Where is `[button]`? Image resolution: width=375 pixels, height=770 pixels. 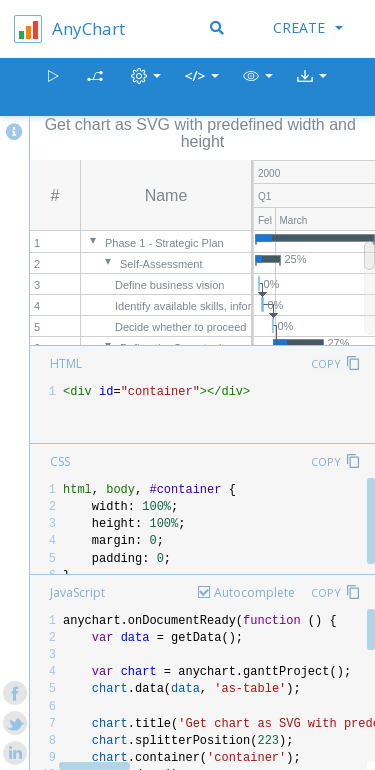 [button] is located at coordinates (258, 87).